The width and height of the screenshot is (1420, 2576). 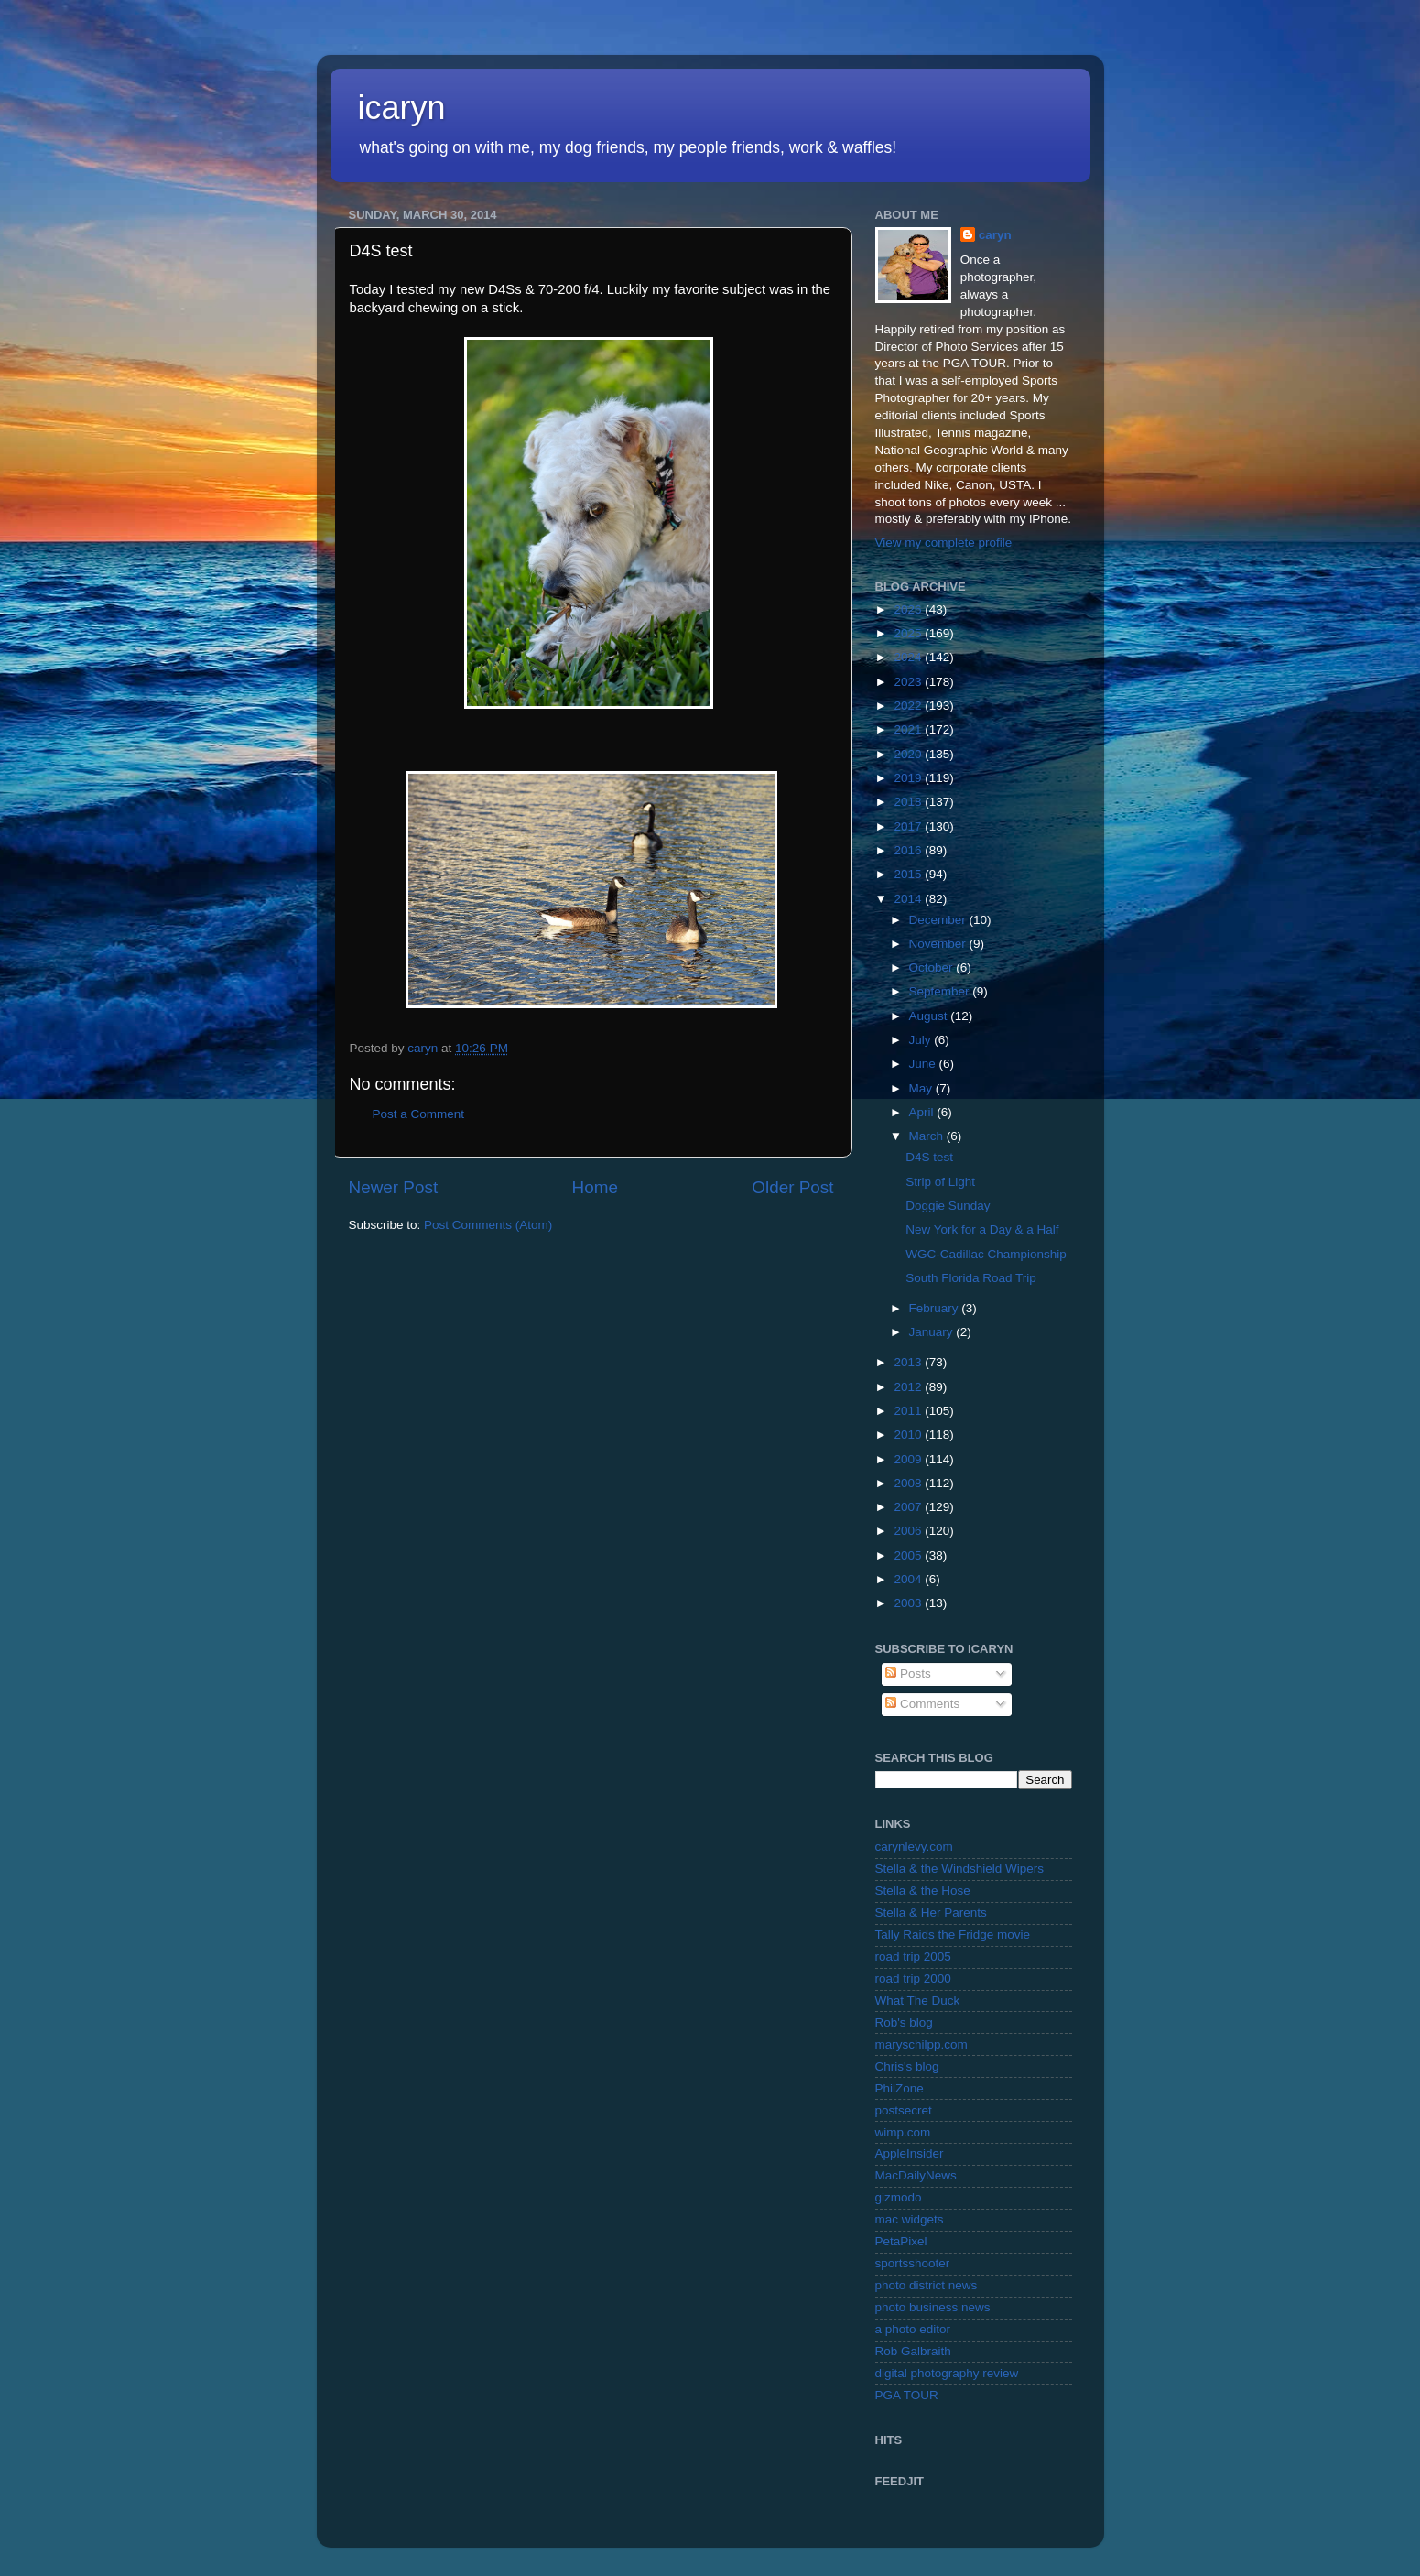 What do you see at coordinates (901, 2241) in the screenshot?
I see `PetaPixel` at bounding box center [901, 2241].